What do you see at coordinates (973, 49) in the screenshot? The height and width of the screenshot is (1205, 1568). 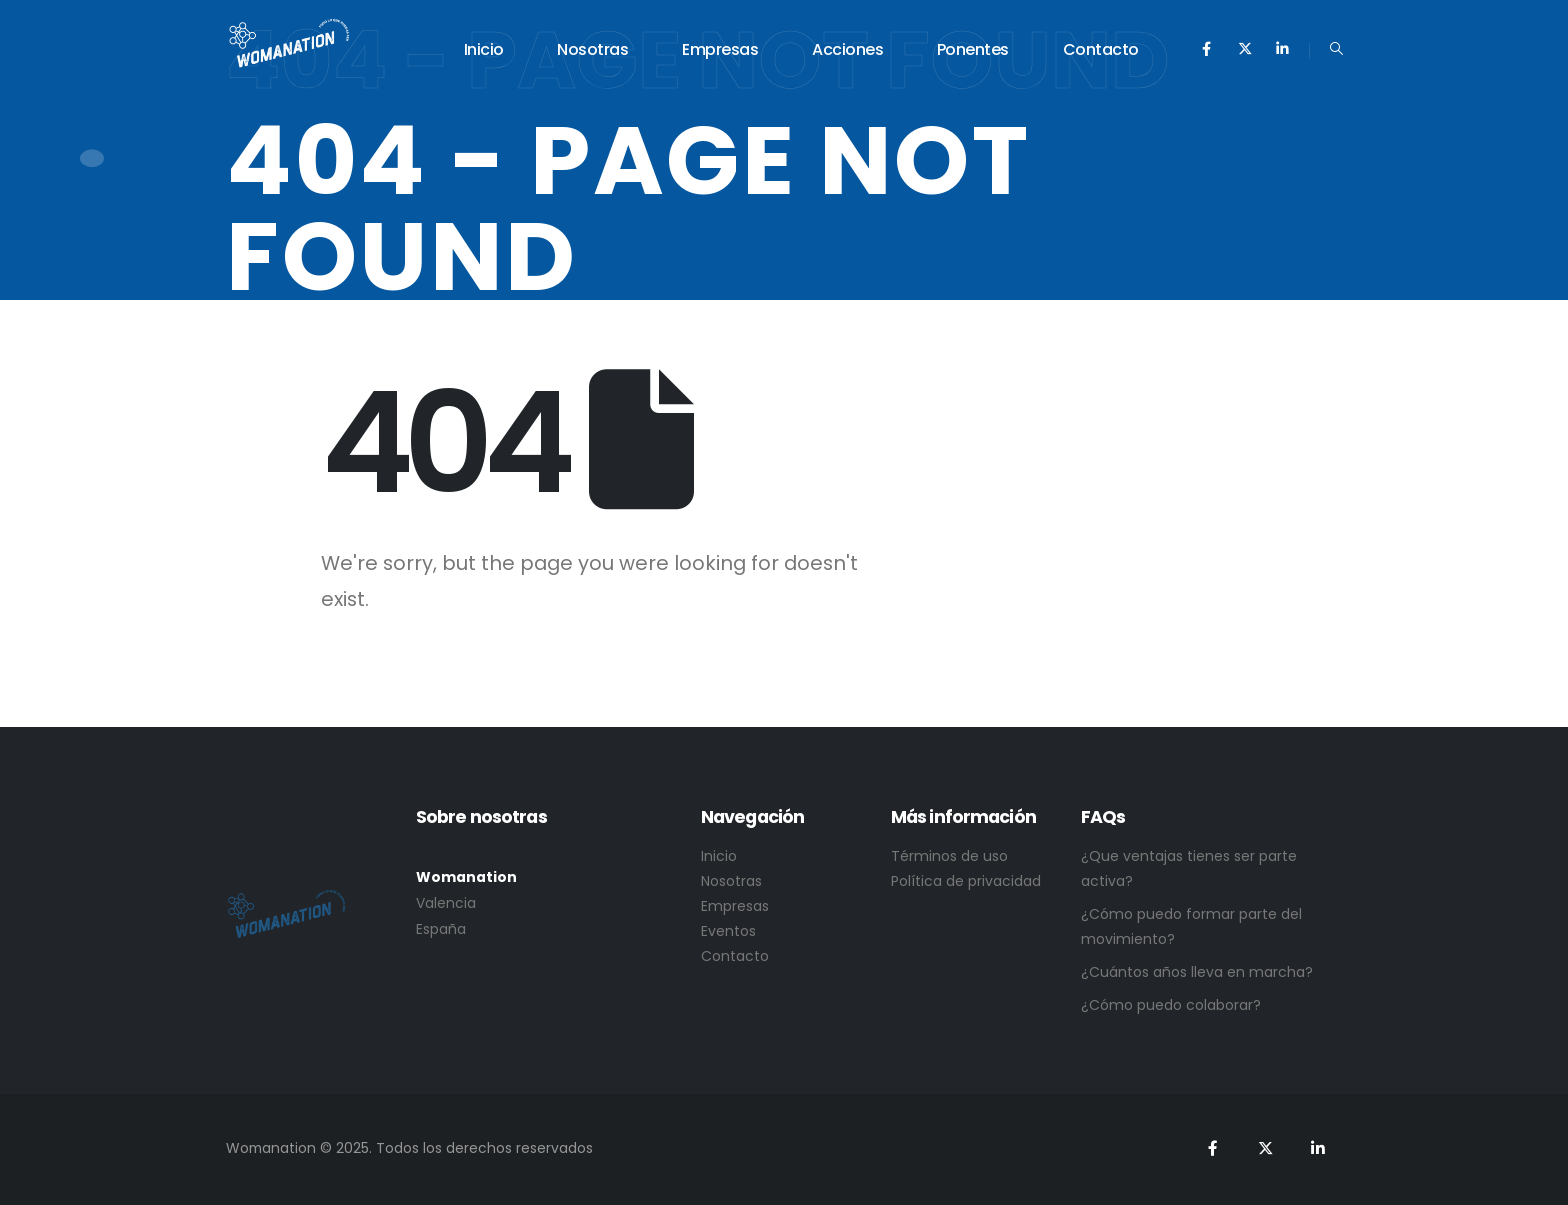 I see `Ponentes` at bounding box center [973, 49].